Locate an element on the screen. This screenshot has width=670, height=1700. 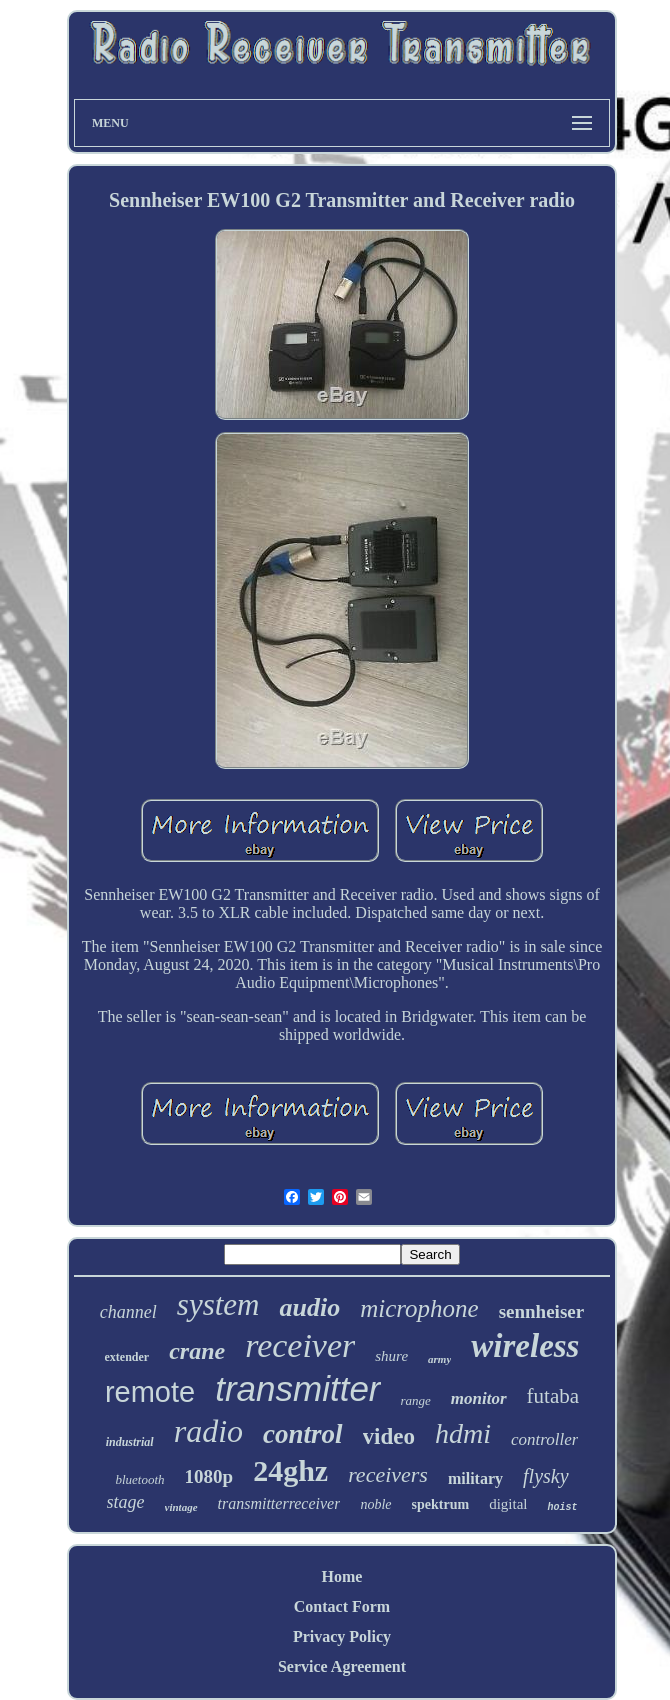
range is located at coordinates (416, 1400).